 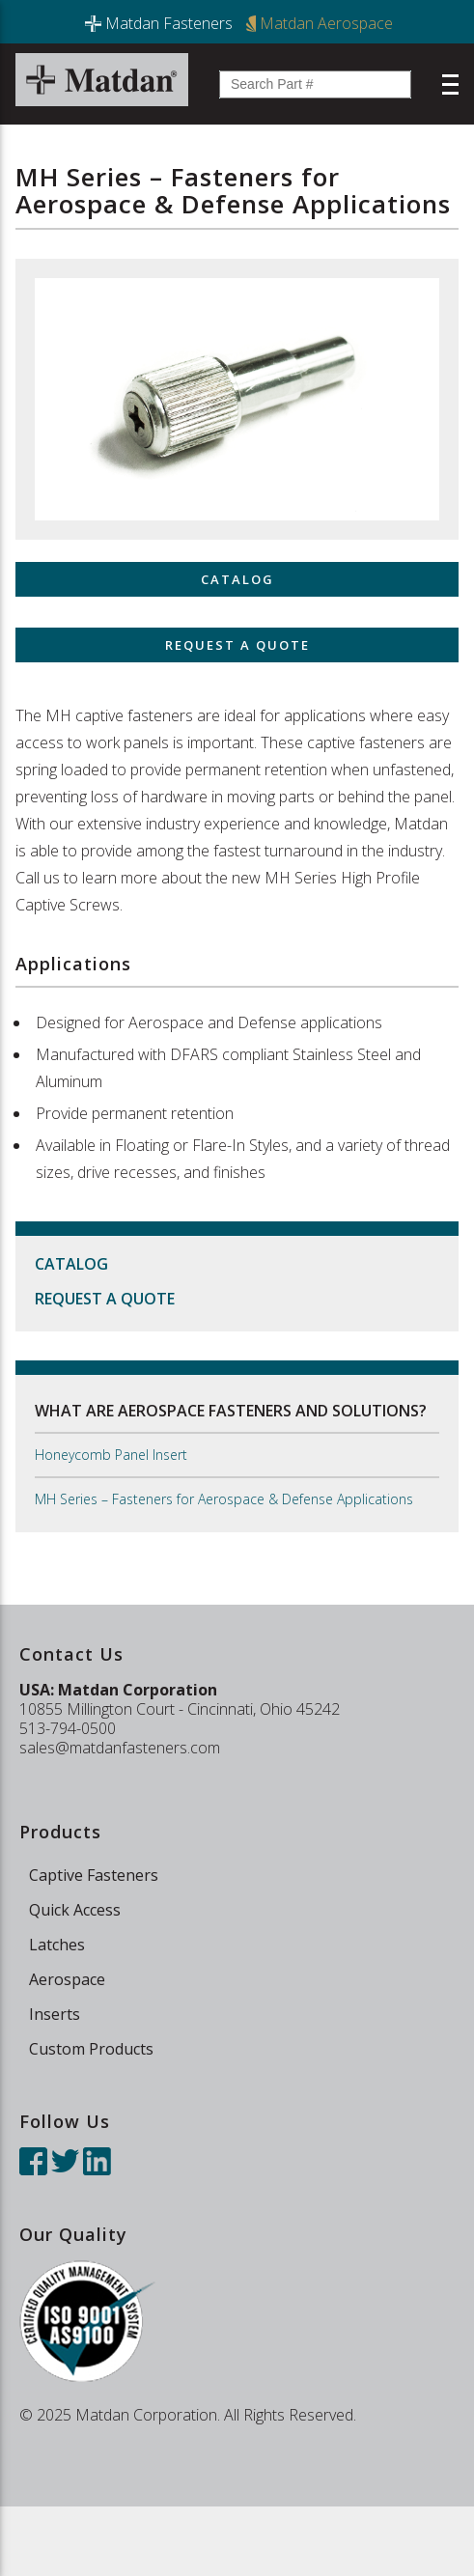 What do you see at coordinates (224, 1499) in the screenshot?
I see `MH Series – Fasteners for Aerospace & Defense Applications` at bounding box center [224, 1499].